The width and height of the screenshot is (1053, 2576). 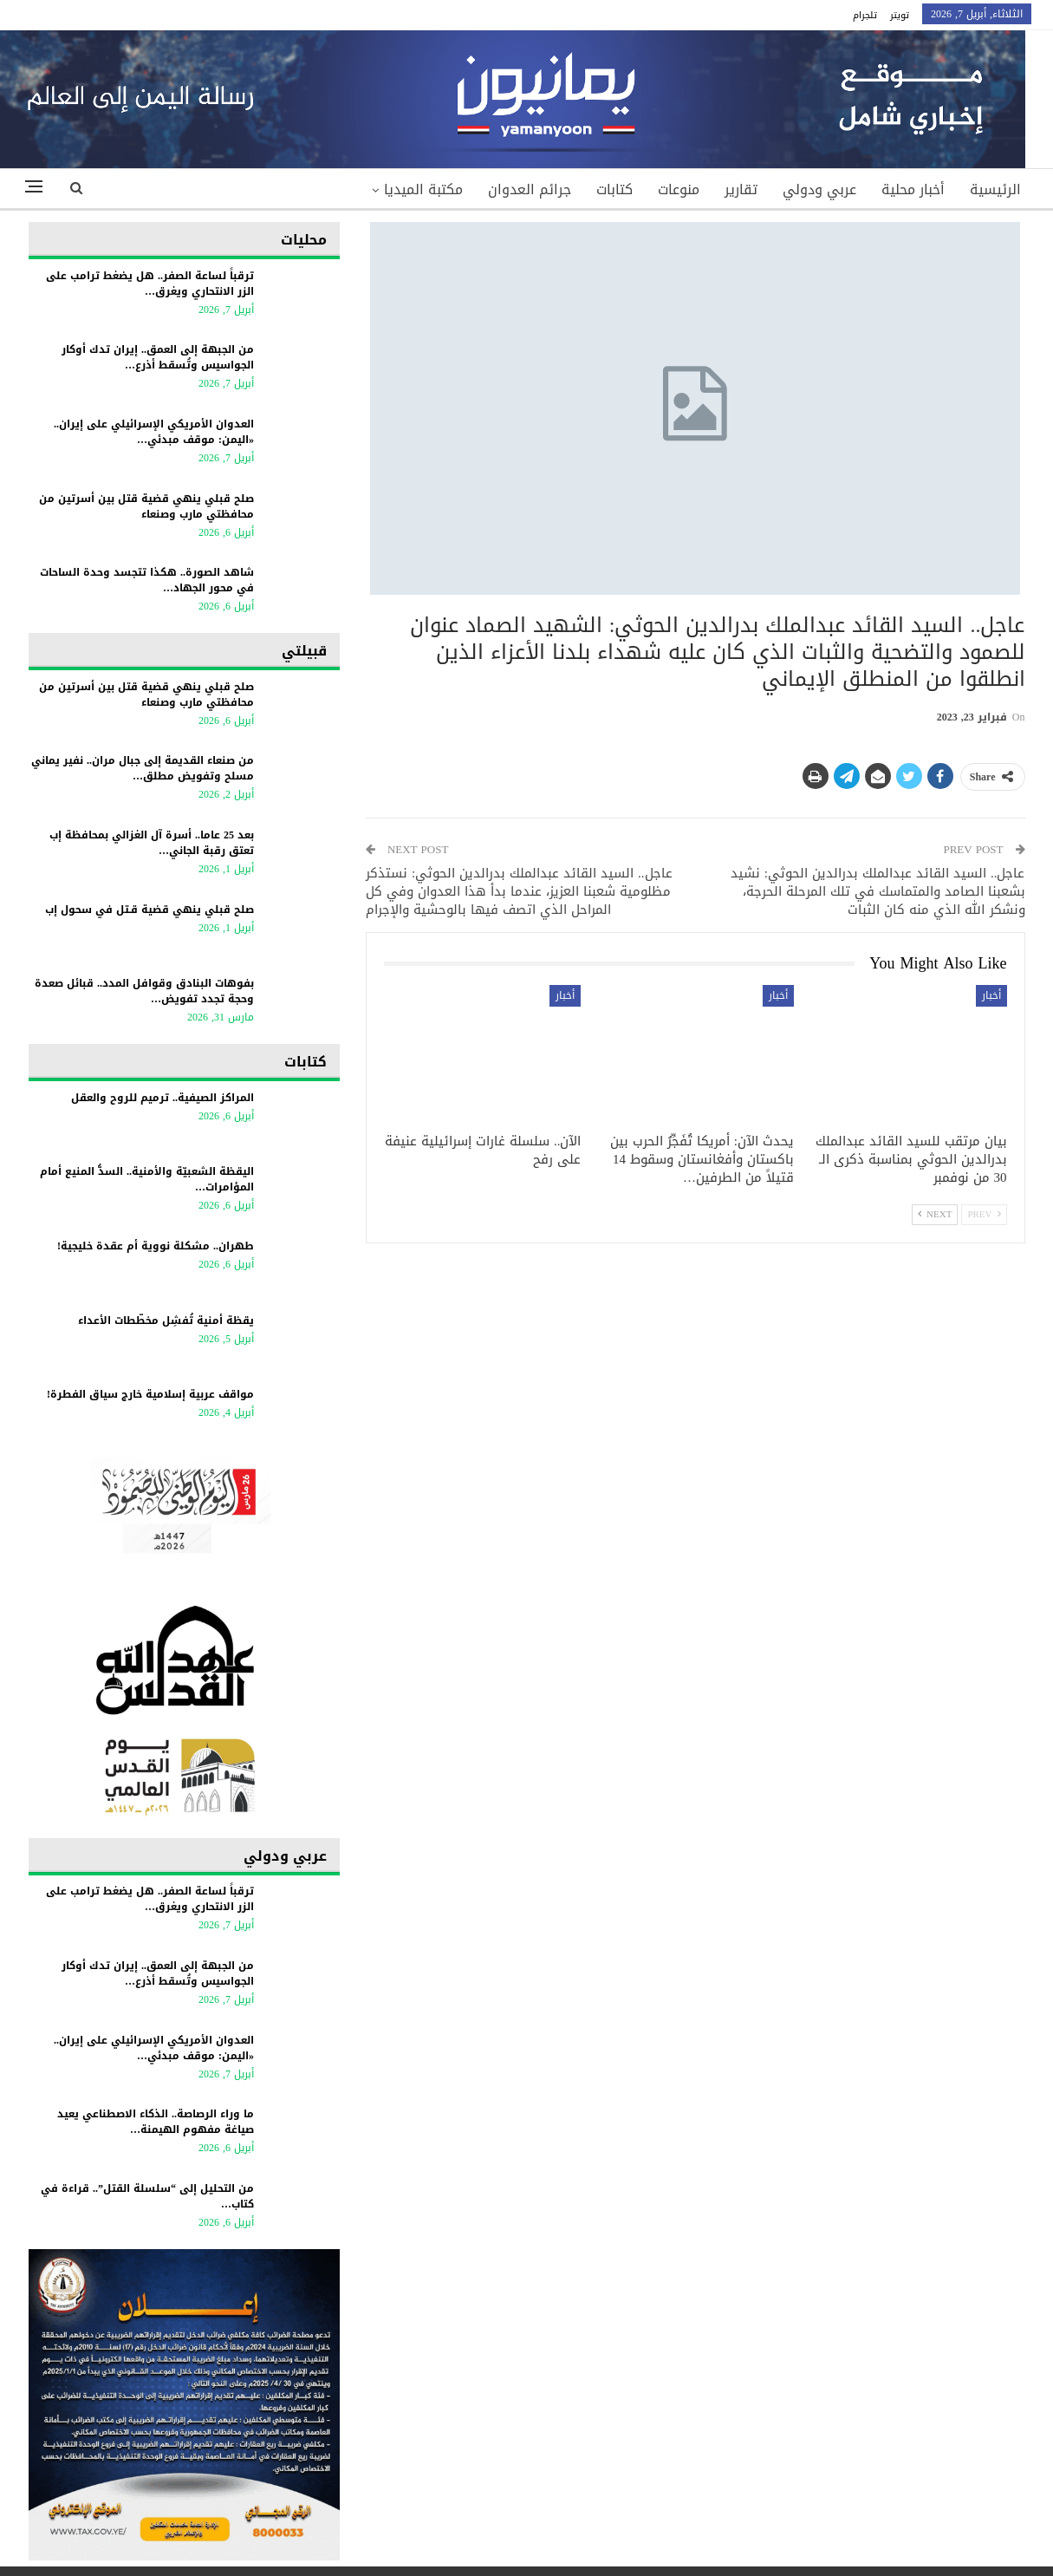 What do you see at coordinates (144, 991) in the screenshot?
I see `بفوهات البنادق وقوافل المدد.. قبائل صعدة وحجة تجدد تفويض…` at bounding box center [144, 991].